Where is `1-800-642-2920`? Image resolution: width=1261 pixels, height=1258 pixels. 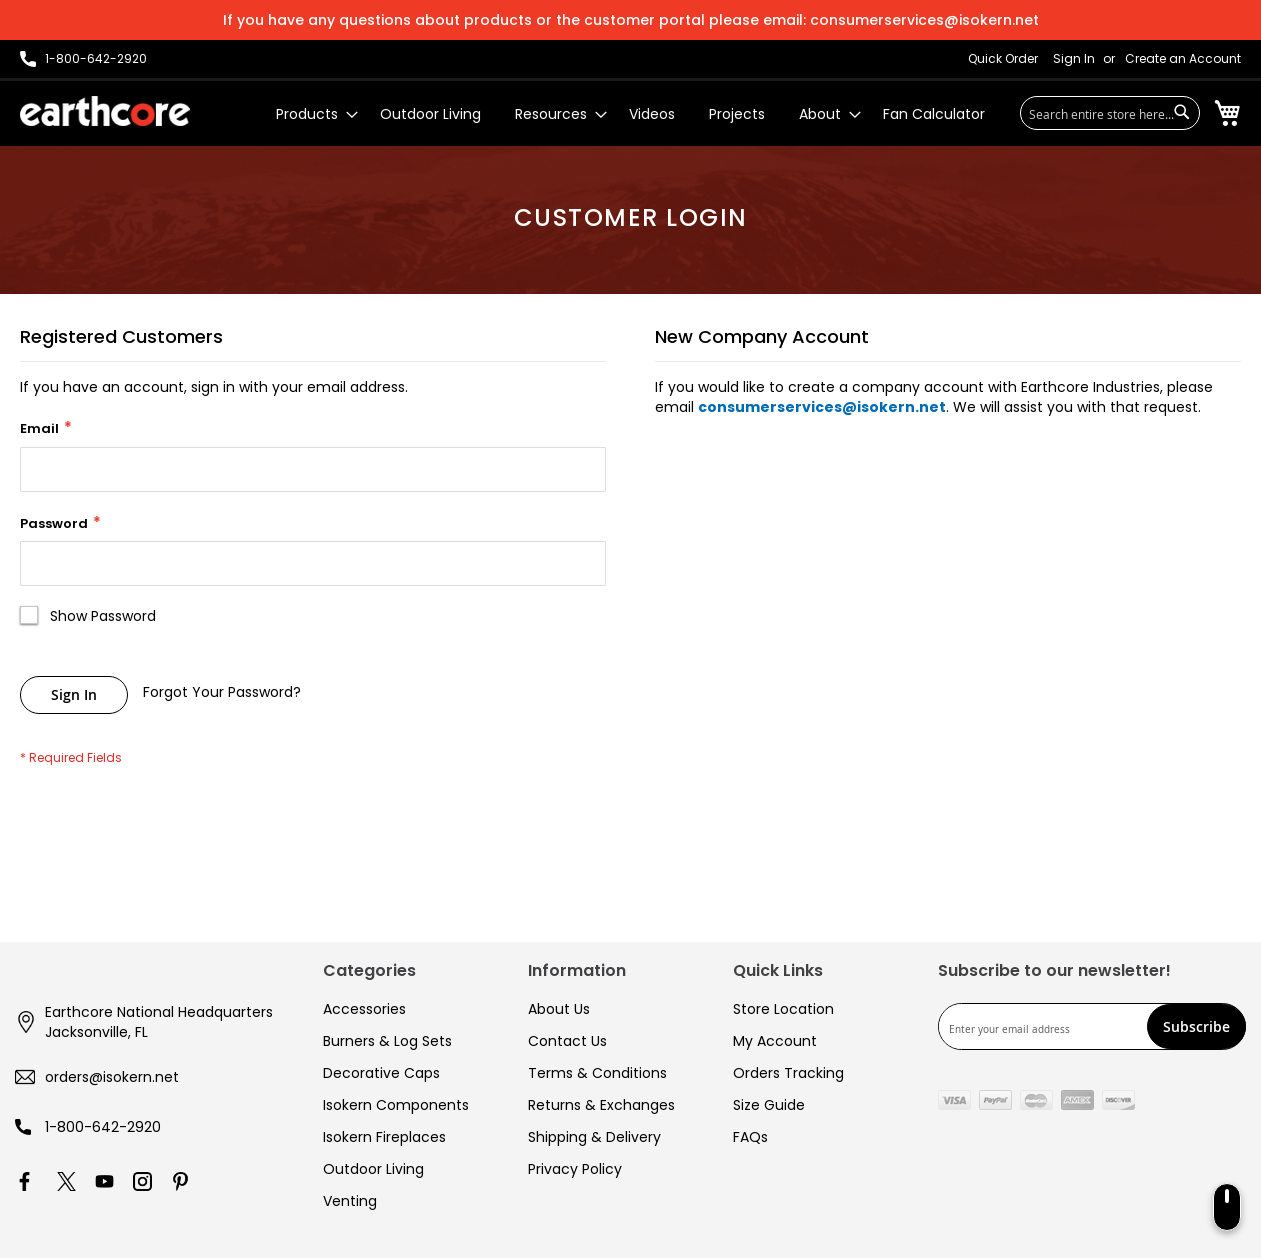
1-800-642-2920 is located at coordinates (103, 1127).